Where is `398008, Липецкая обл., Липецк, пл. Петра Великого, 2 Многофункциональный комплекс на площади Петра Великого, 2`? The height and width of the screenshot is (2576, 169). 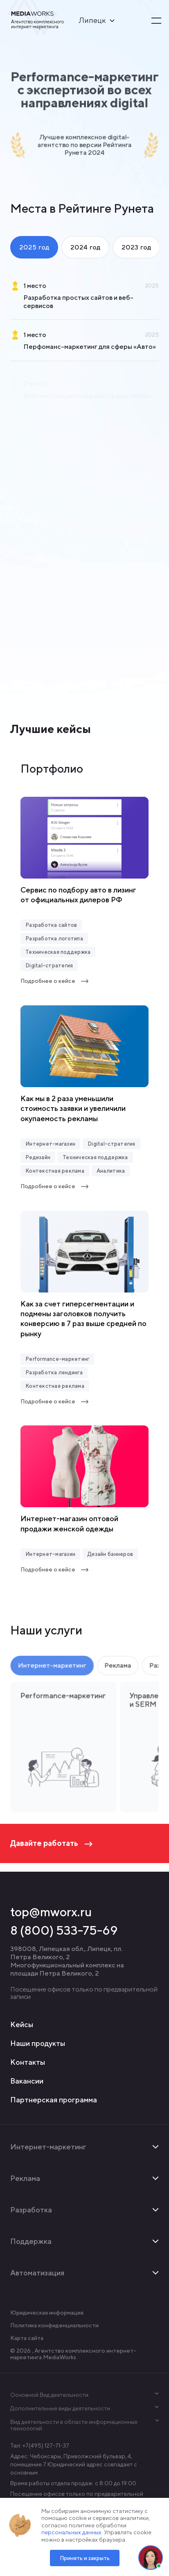
398008, Липецкая обл., Липецк, пл. Петра Великого, 2 Многофункциональный комплекс на площади Петра Великого, 2 is located at coordinates (67, 1961).